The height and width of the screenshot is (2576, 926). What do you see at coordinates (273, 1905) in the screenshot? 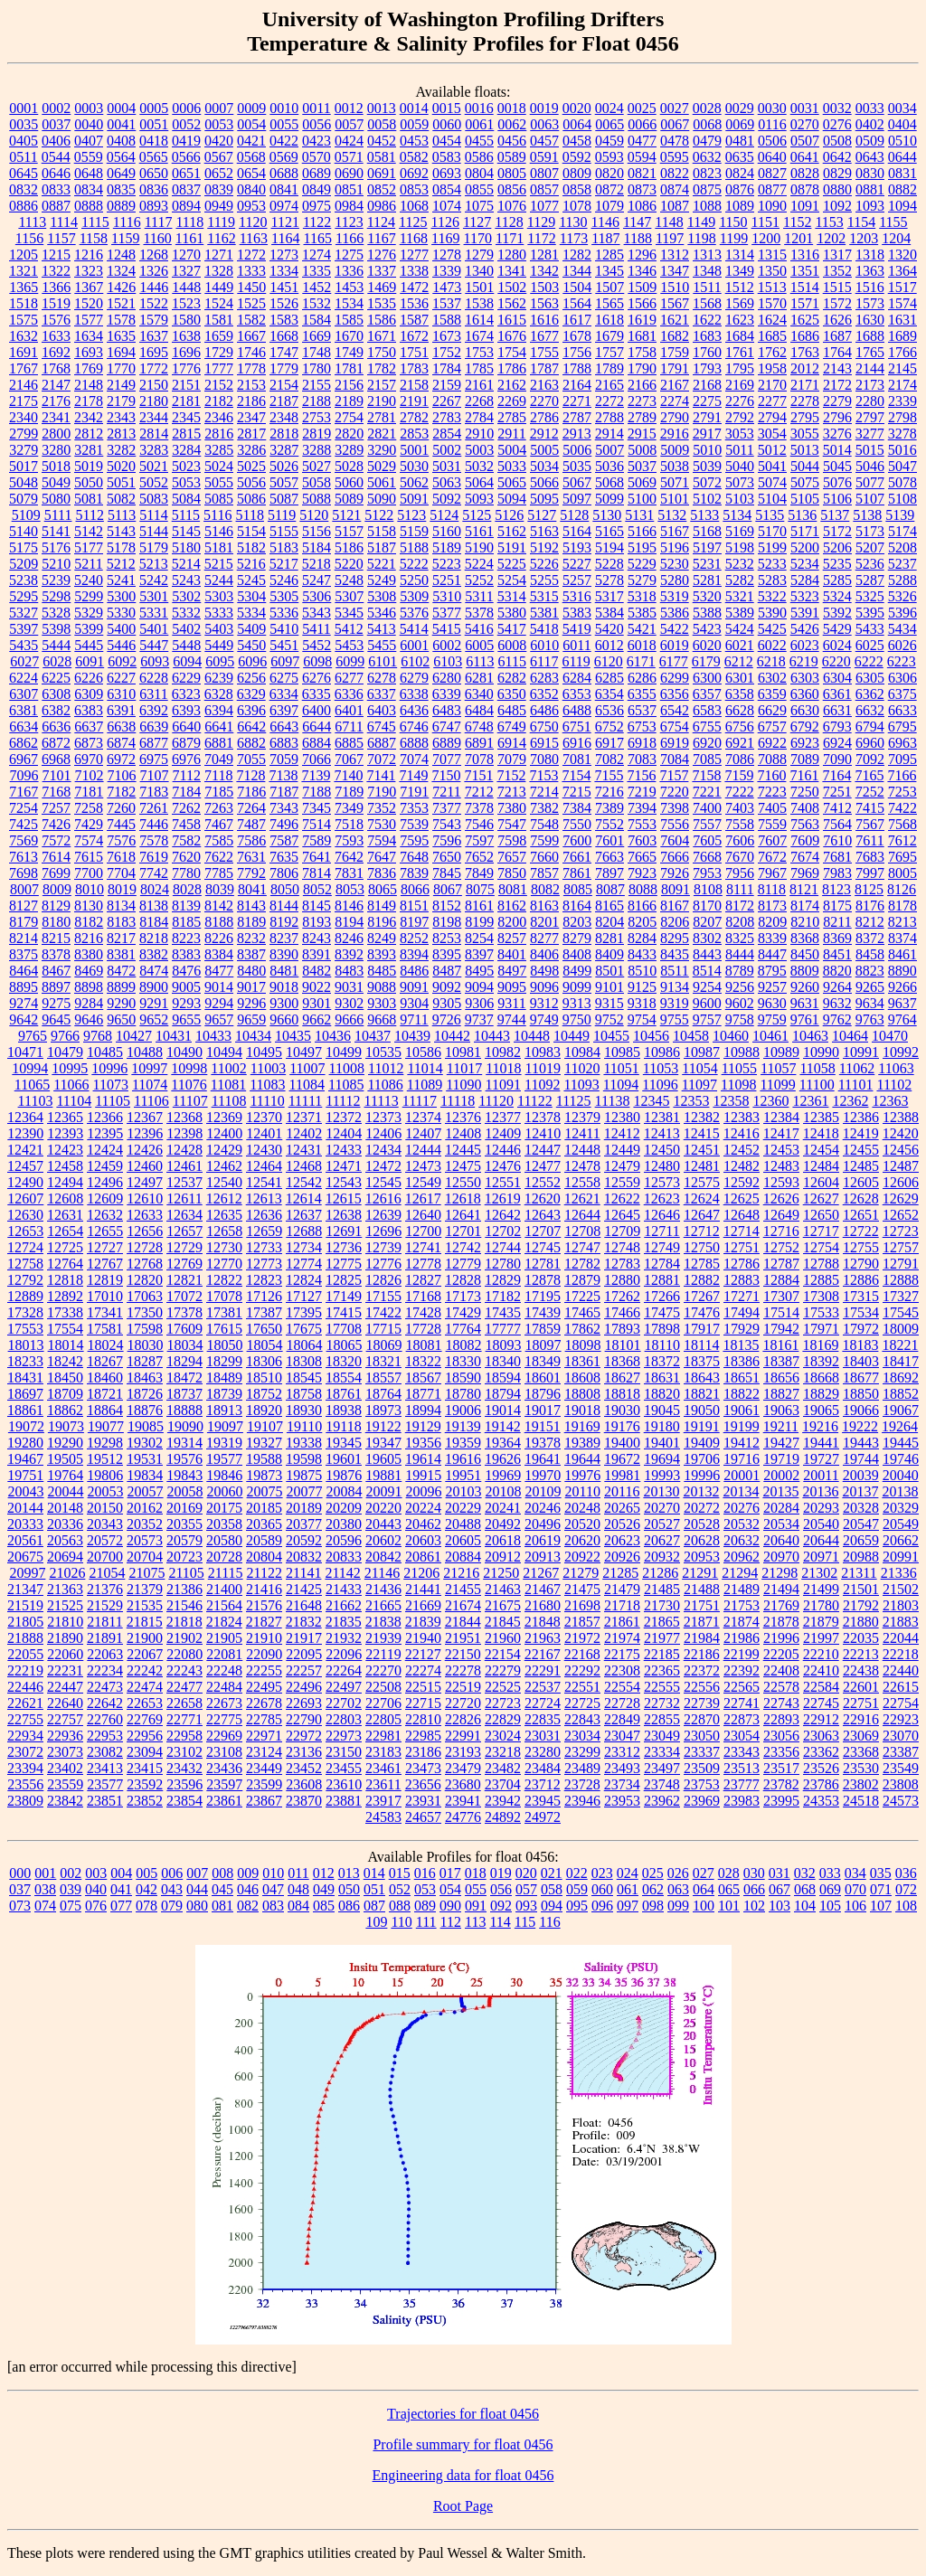
I see `083` at bounding box center [273, 1905].